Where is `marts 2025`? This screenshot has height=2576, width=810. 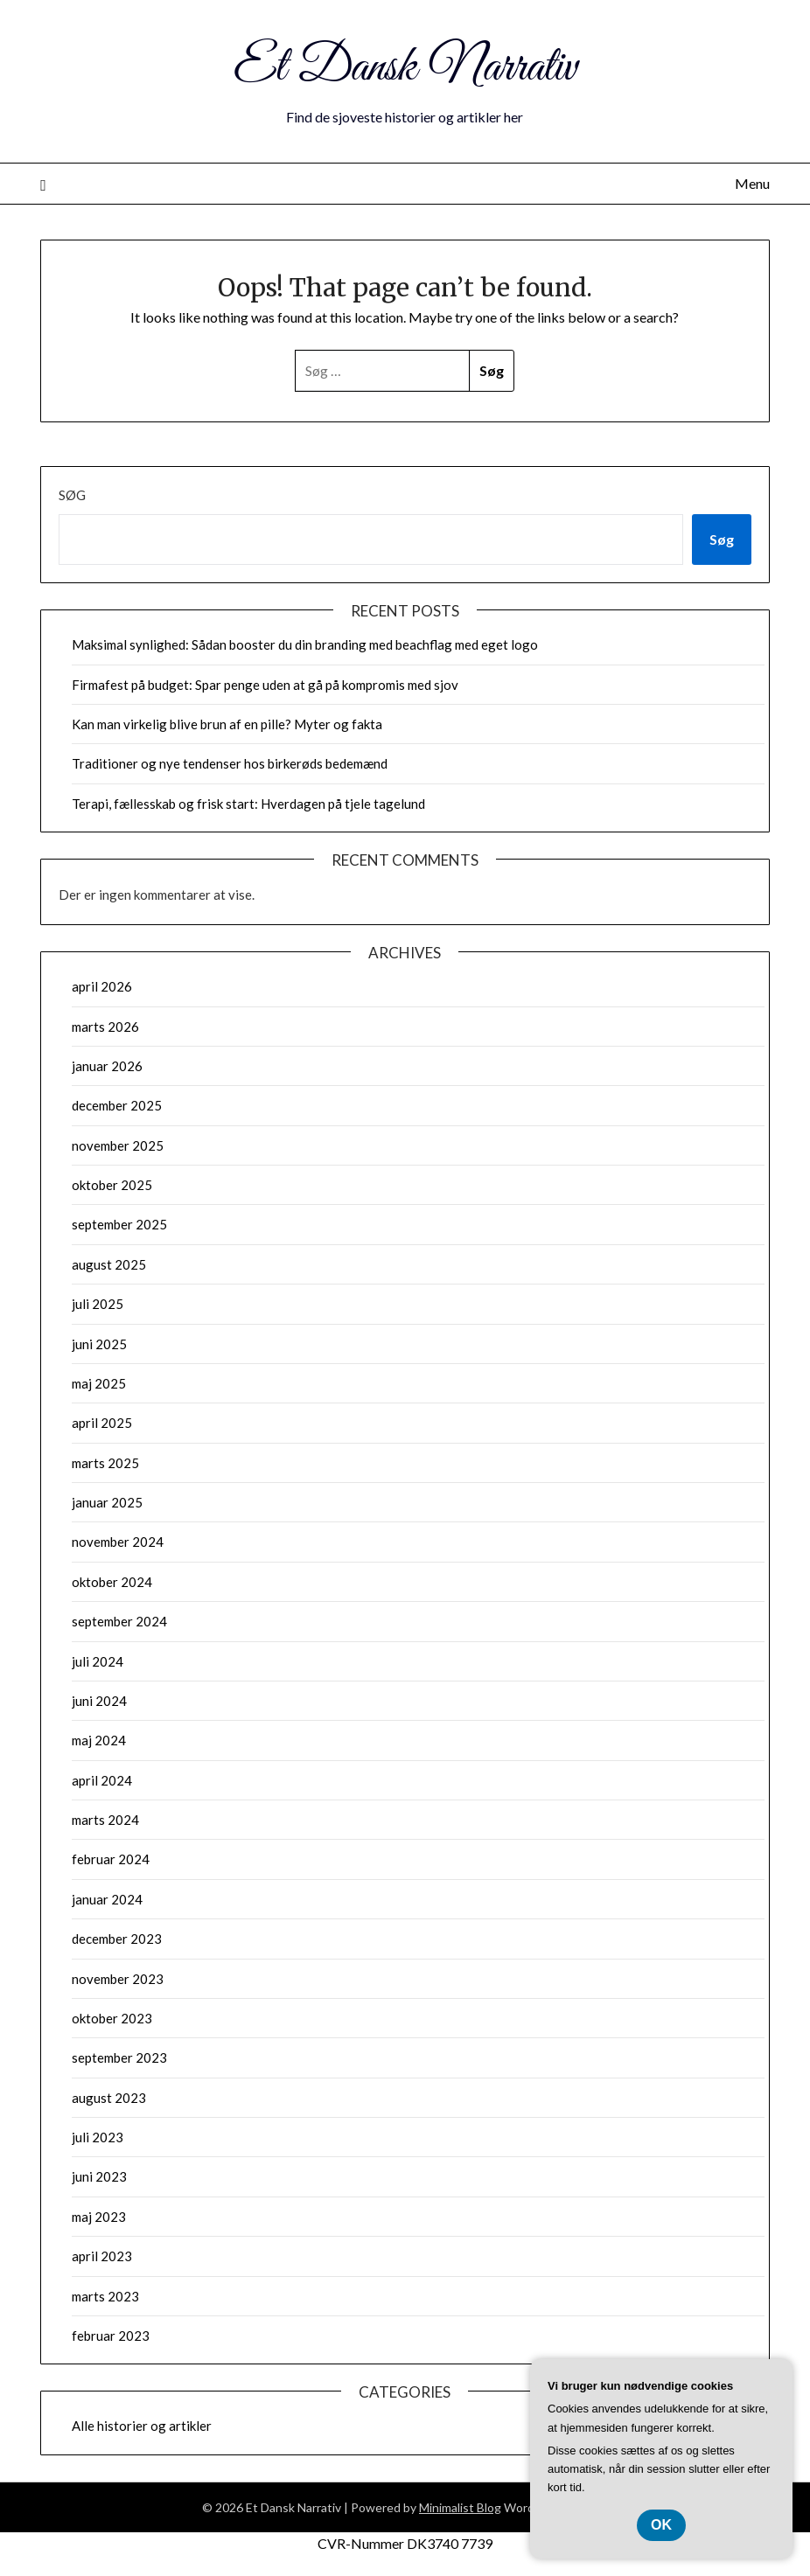
marts 2025 is located at coordinates (105, 1463).